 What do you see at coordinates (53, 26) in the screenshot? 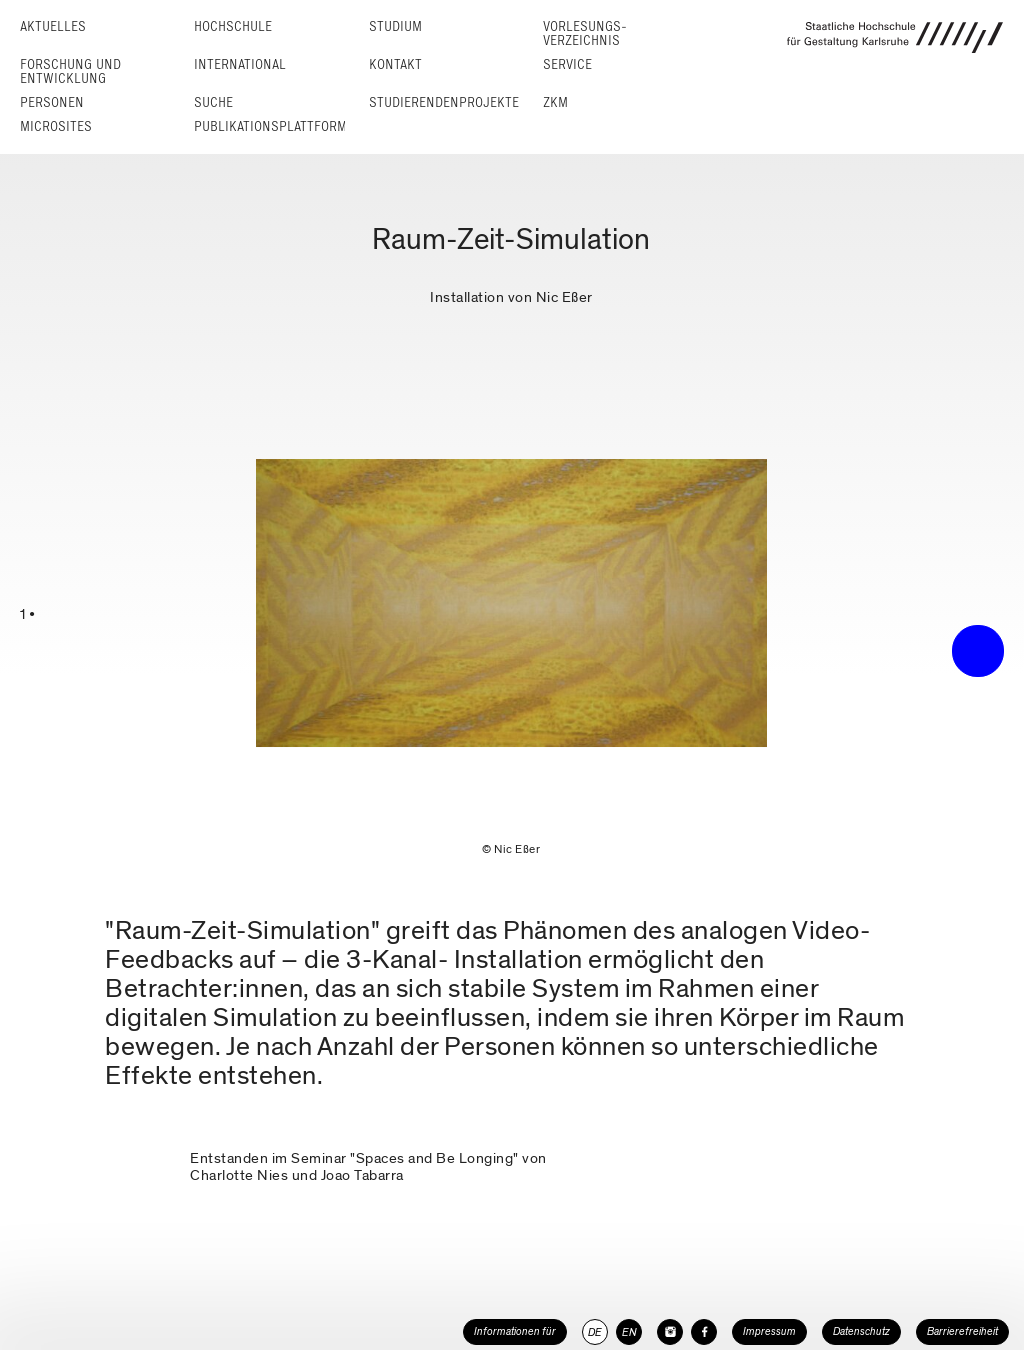
I see `Aktuelles` at bounding box center [53, 26].